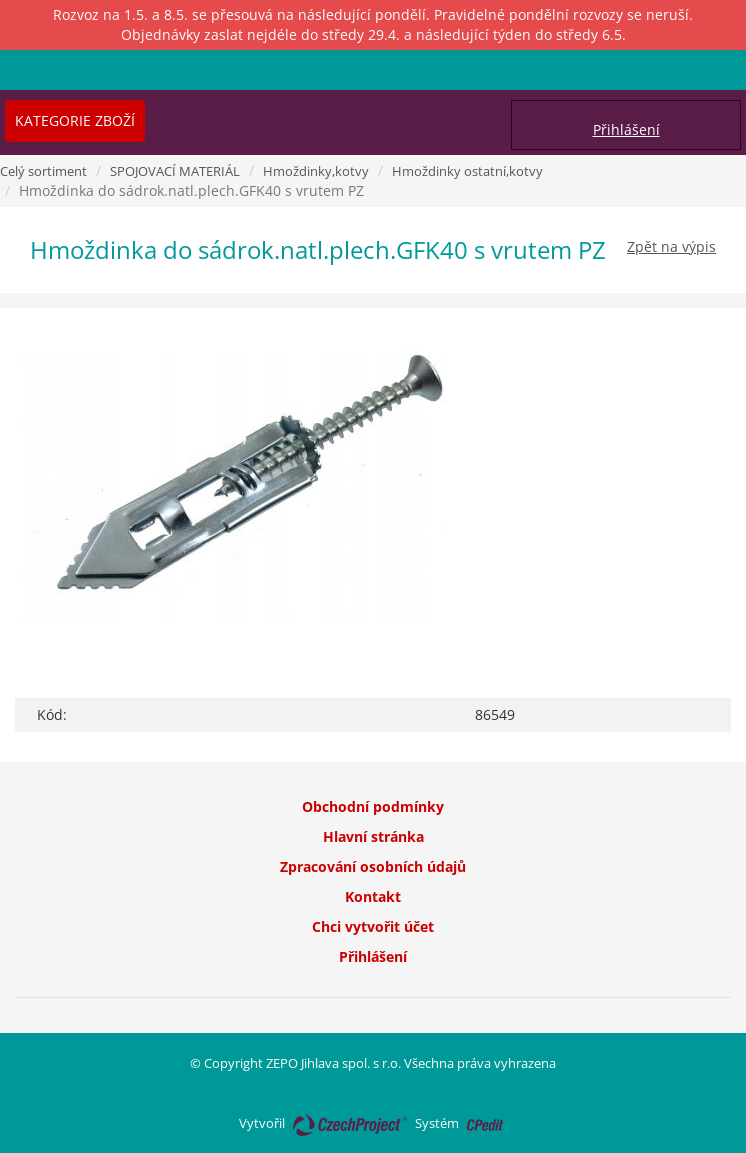 This screenshot has height=1153, width=746. What do you see at coordinates (467, 171) in the screenshot?
I see `Hmoždinky ostatní,kotvy` at bounding box center [467, 171].